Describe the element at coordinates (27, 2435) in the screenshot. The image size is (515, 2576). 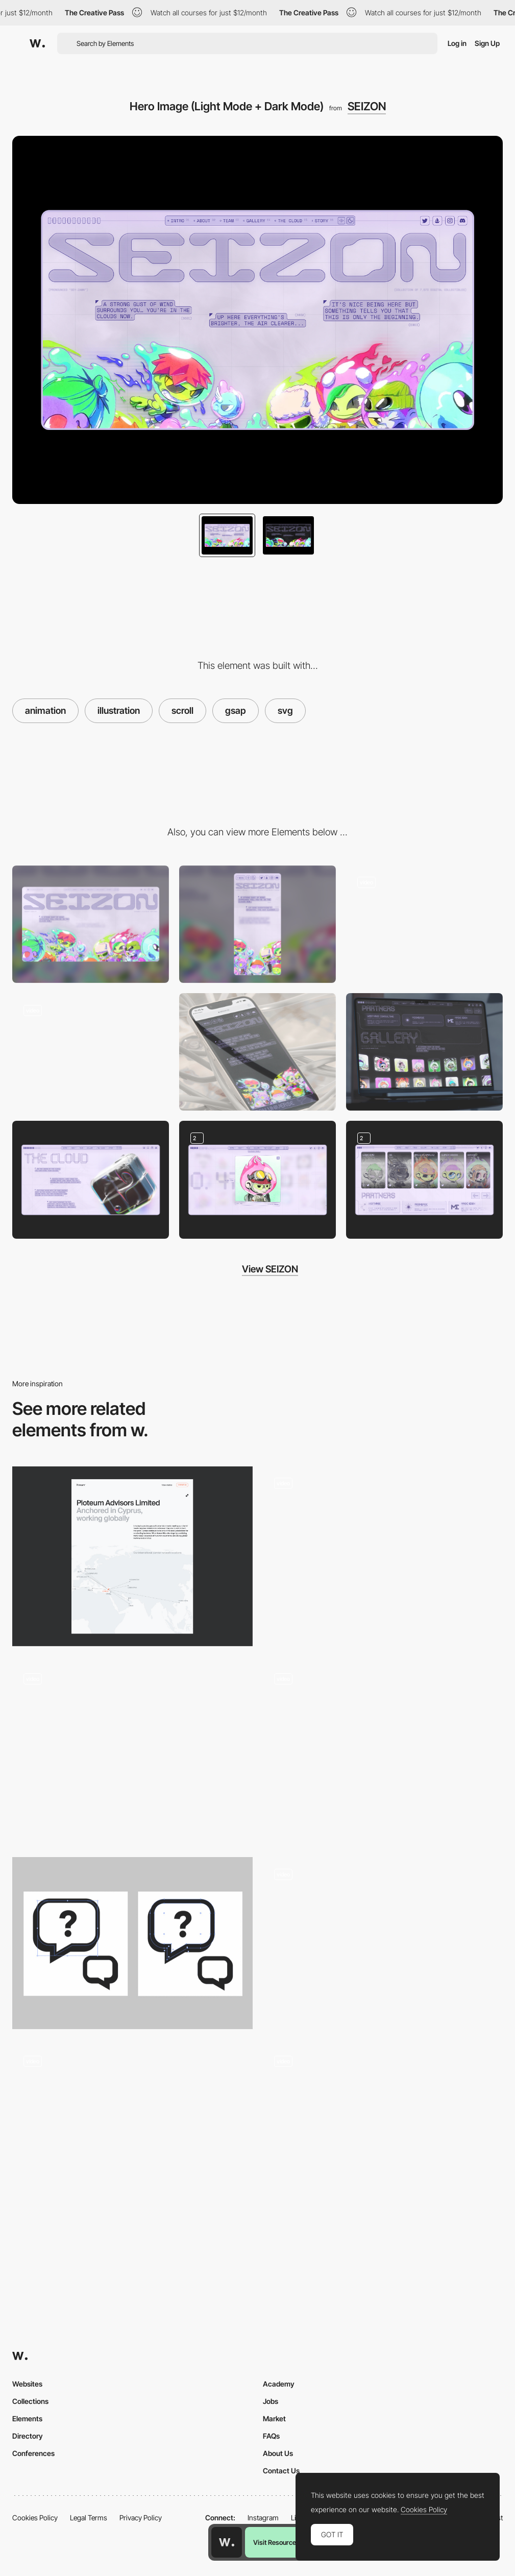
I see `Directory` at that location.